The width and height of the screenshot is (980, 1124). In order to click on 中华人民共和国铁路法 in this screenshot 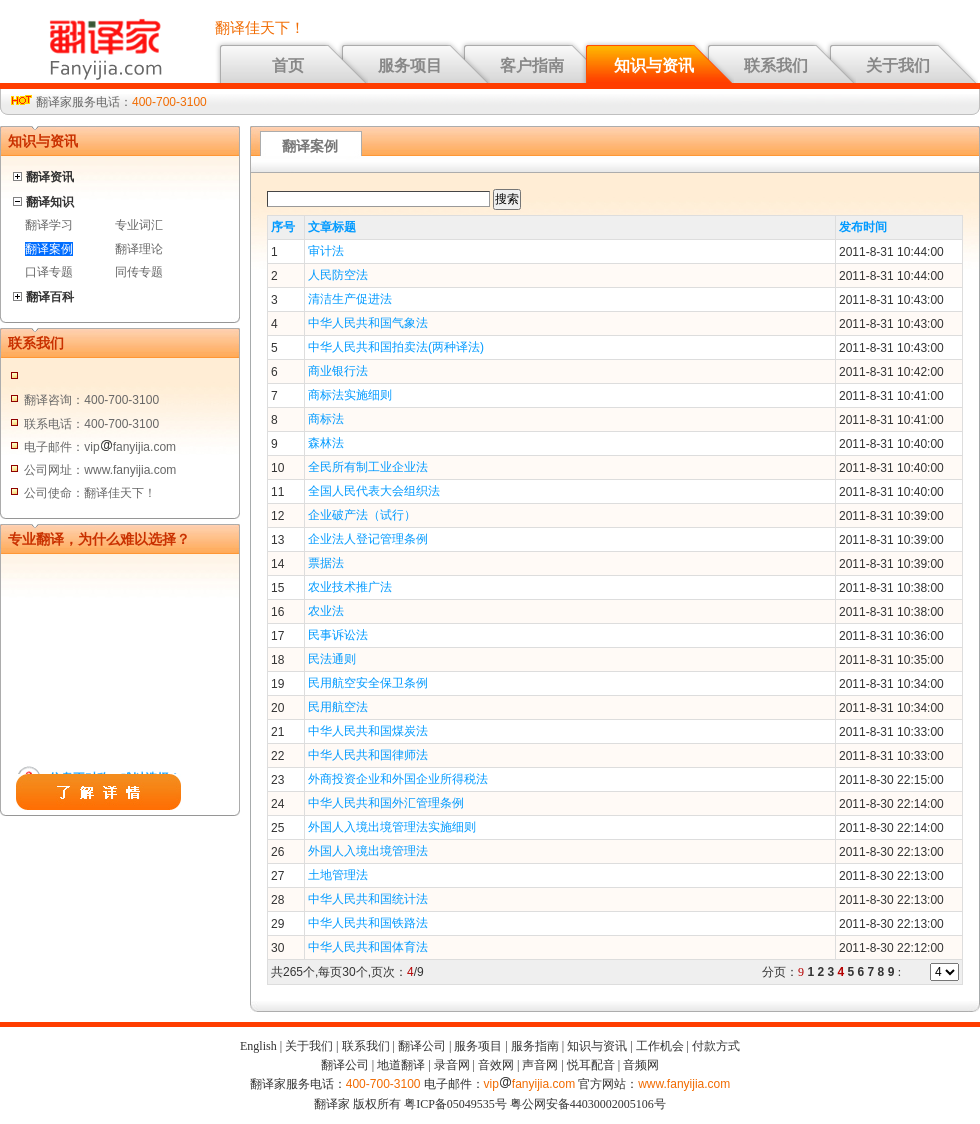, I will do `click(368, 923)`.